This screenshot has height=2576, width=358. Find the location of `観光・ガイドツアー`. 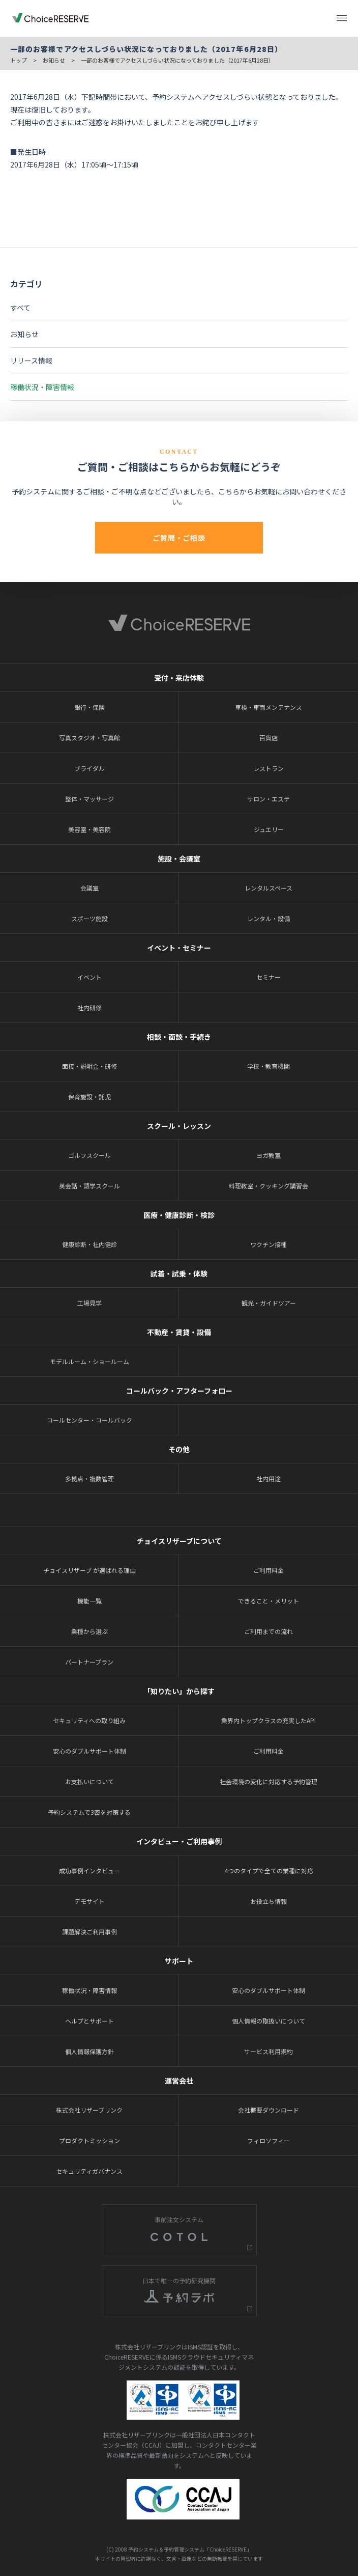

観光・ガイドツアー is located at coordinates (269, 1302).